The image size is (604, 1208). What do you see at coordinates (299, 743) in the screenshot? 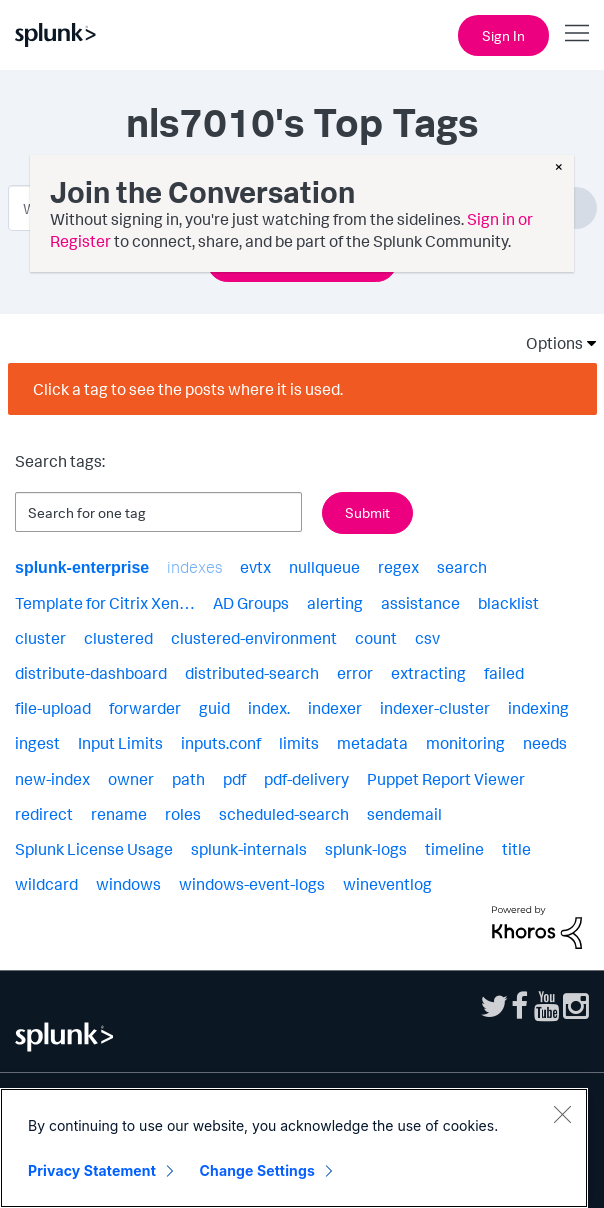
I see `limits` at bounding box center [299, 743].